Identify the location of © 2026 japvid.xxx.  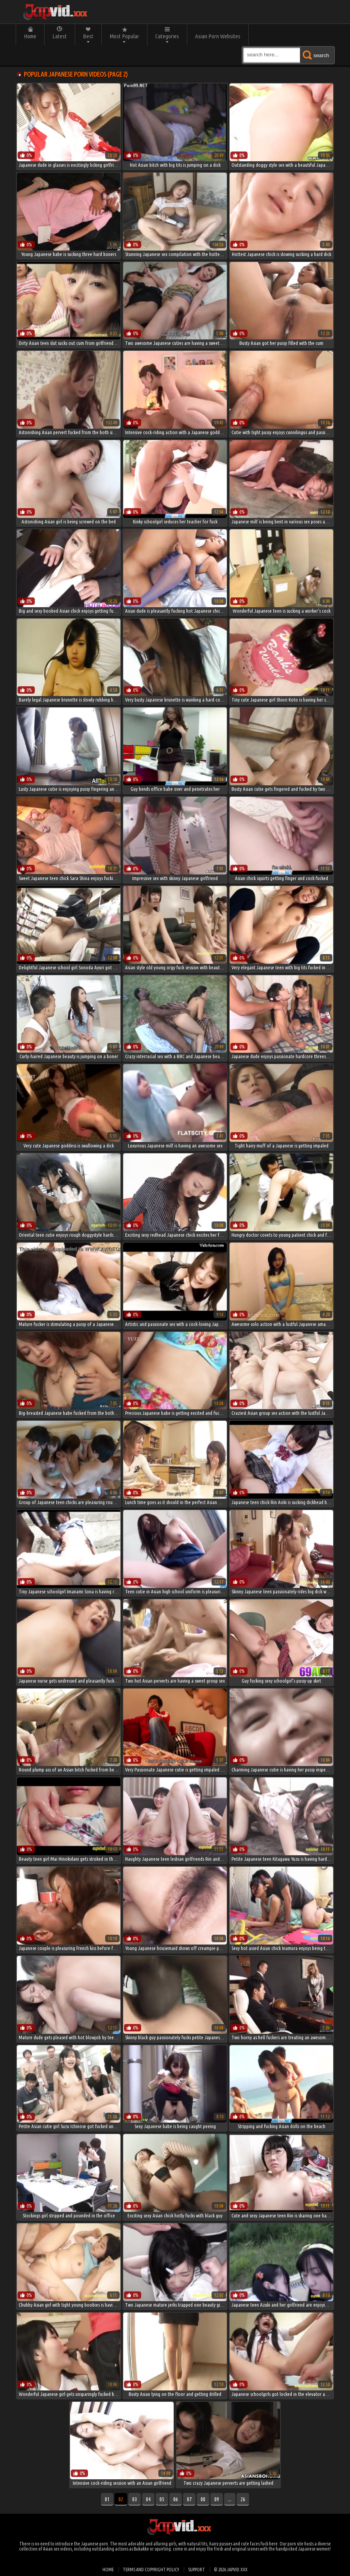
(231, 2569).